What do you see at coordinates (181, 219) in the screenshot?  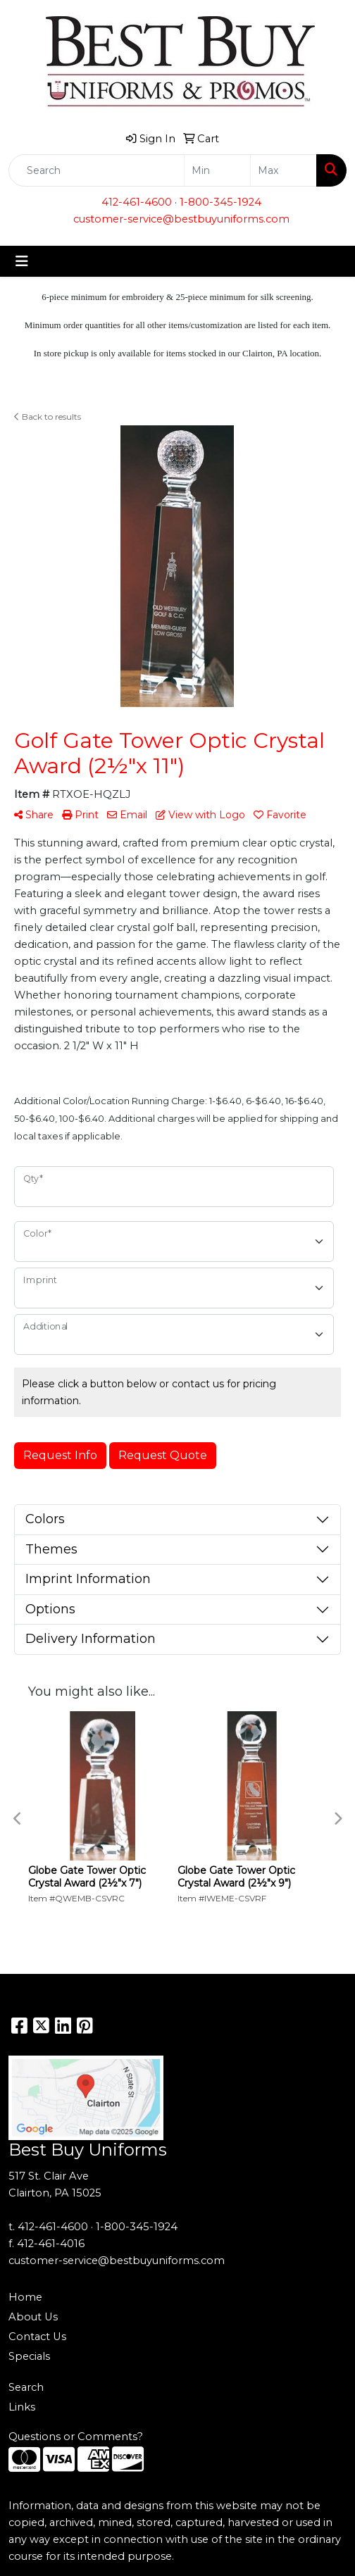 I see `customer-service@bestbuyuniforms.com` at bounding box center [181, 219].